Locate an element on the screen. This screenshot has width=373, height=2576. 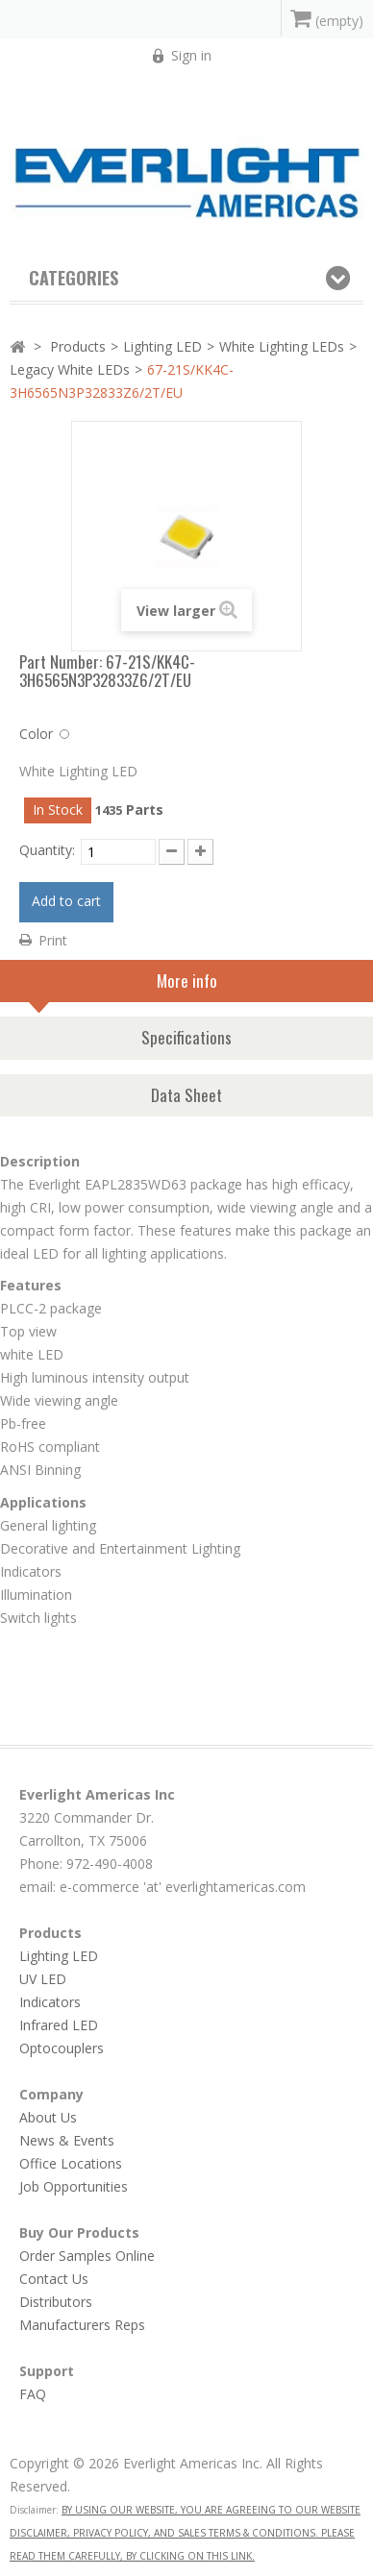
Order Samples Online is located at coordinates (87, 2255).